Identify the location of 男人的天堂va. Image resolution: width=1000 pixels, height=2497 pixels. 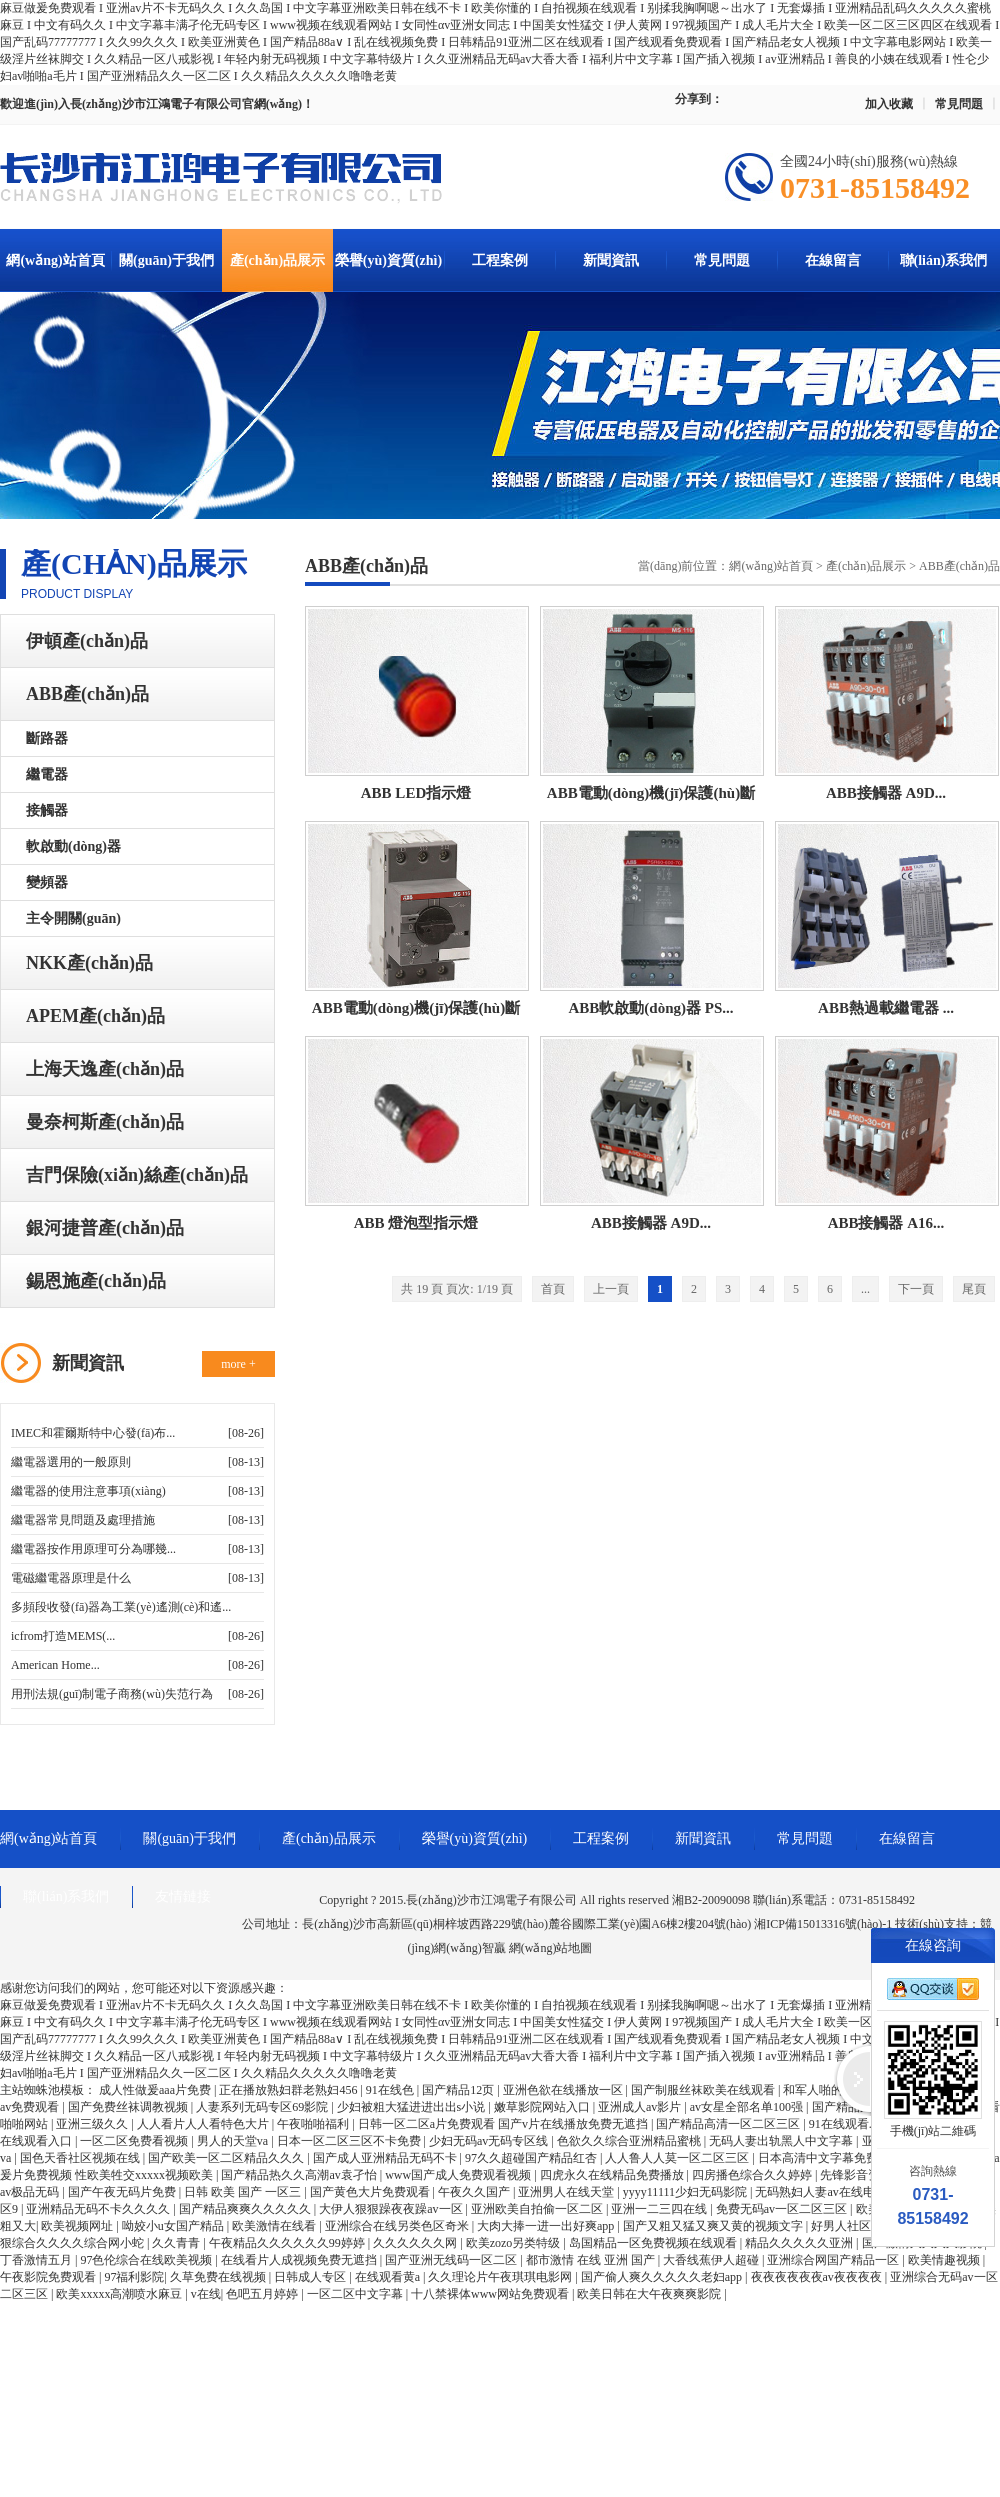
(234, 2141).